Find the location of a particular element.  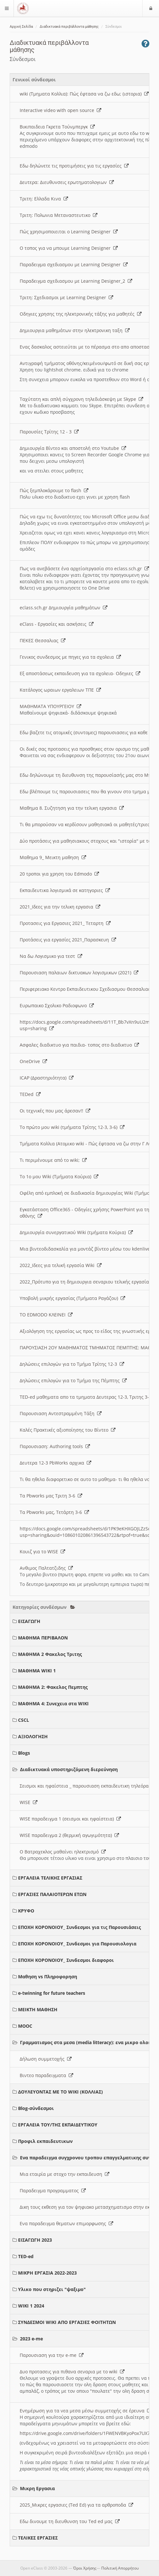

ΕΠΟΧΗ ΚΟΡΟΝΟΙΟΥ_ Συνδεσμοι για τις Παρουσιάσεις is located at coordinates (79, 1927).